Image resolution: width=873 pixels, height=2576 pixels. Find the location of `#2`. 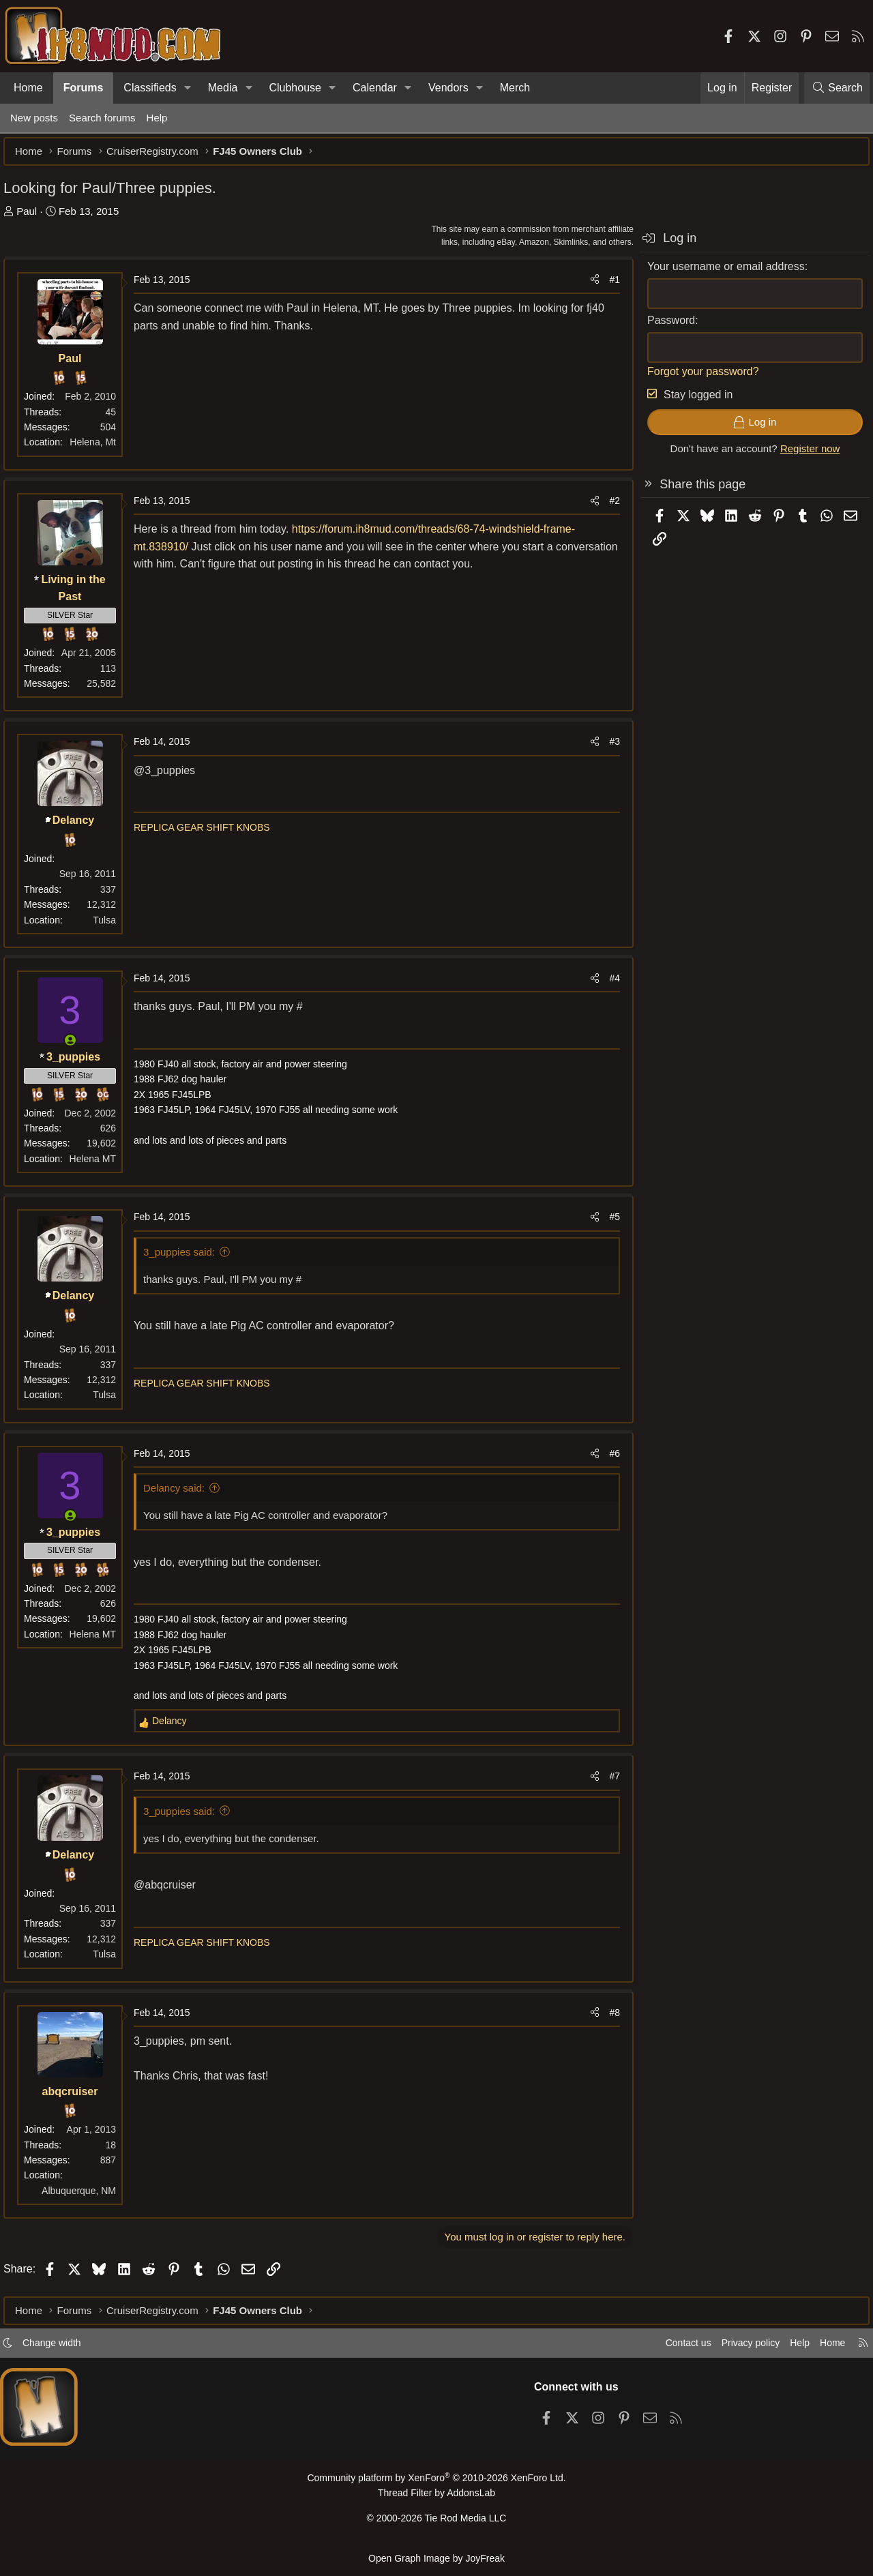

#2 is located at coordinates (607, 507).